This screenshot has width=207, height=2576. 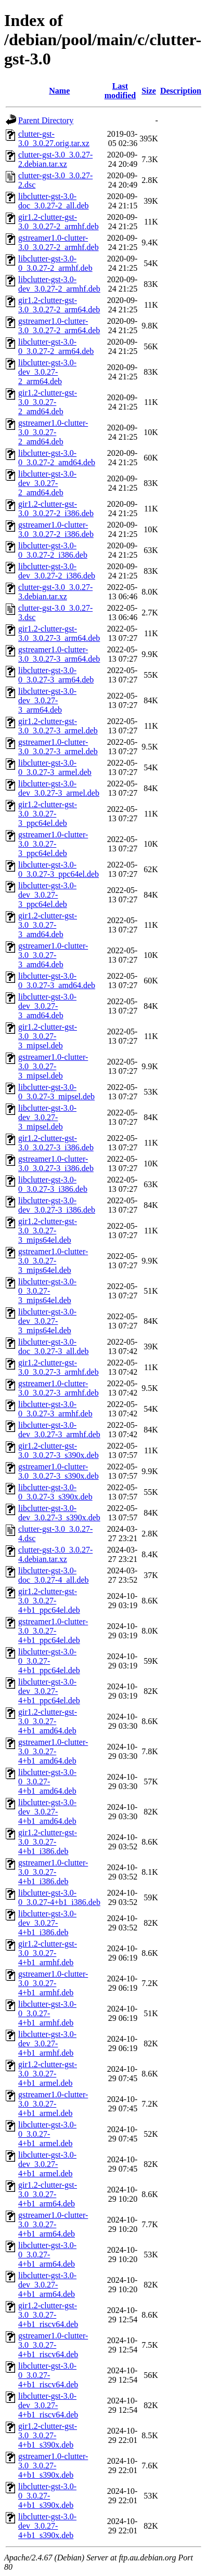 I want to click on gstreamer1.0-clutter-3.0_3.0.27-4+b1_i386.deb, so click(x=53, y=1872).